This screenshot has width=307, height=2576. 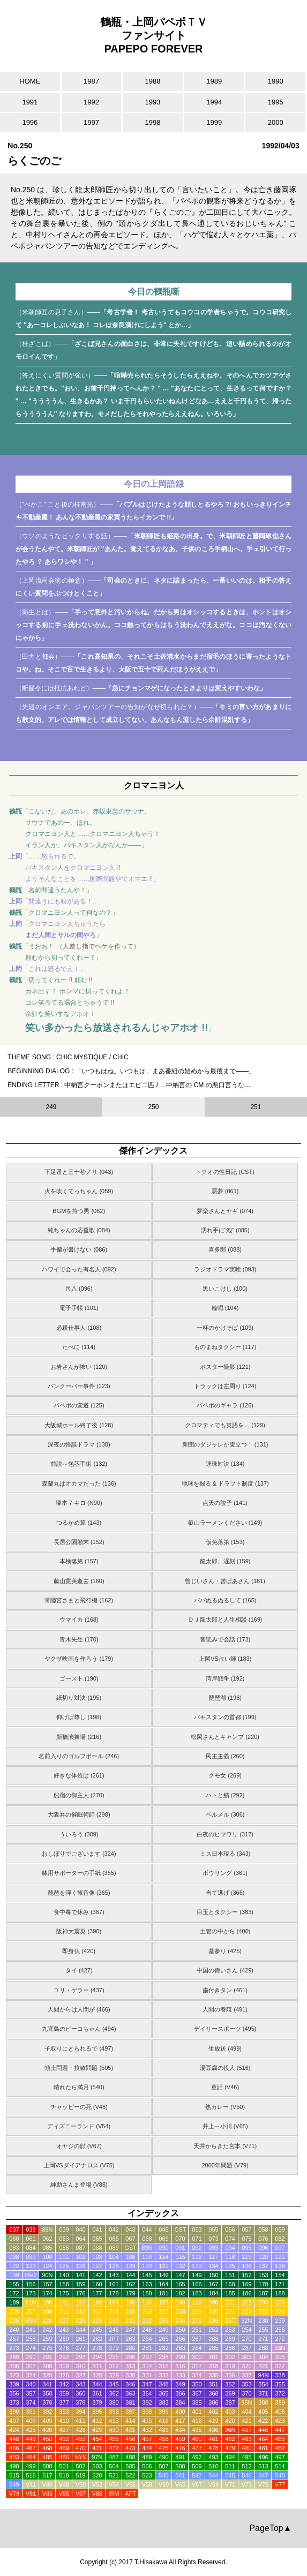 I want to click on 123, so click(x=30, y=2266).